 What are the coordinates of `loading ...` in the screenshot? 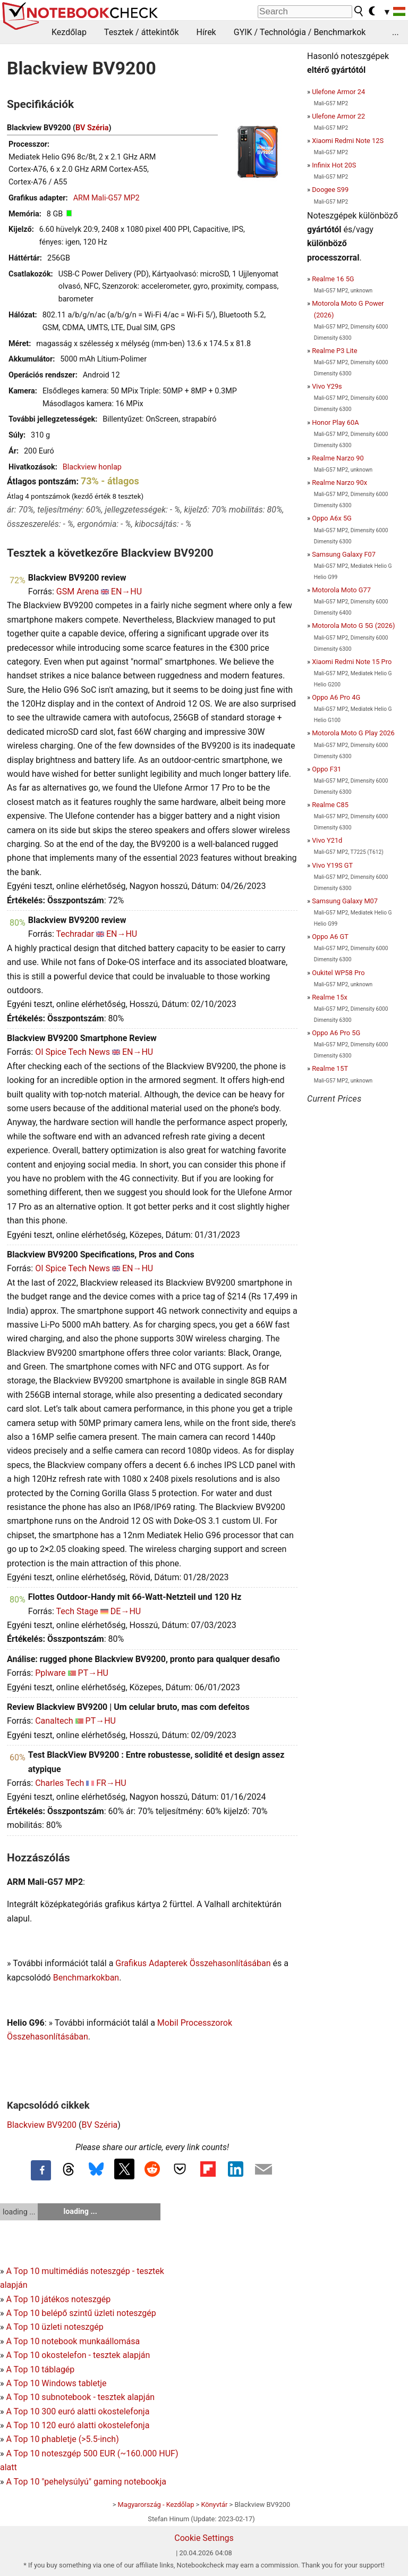 It's located at (19, 2212).